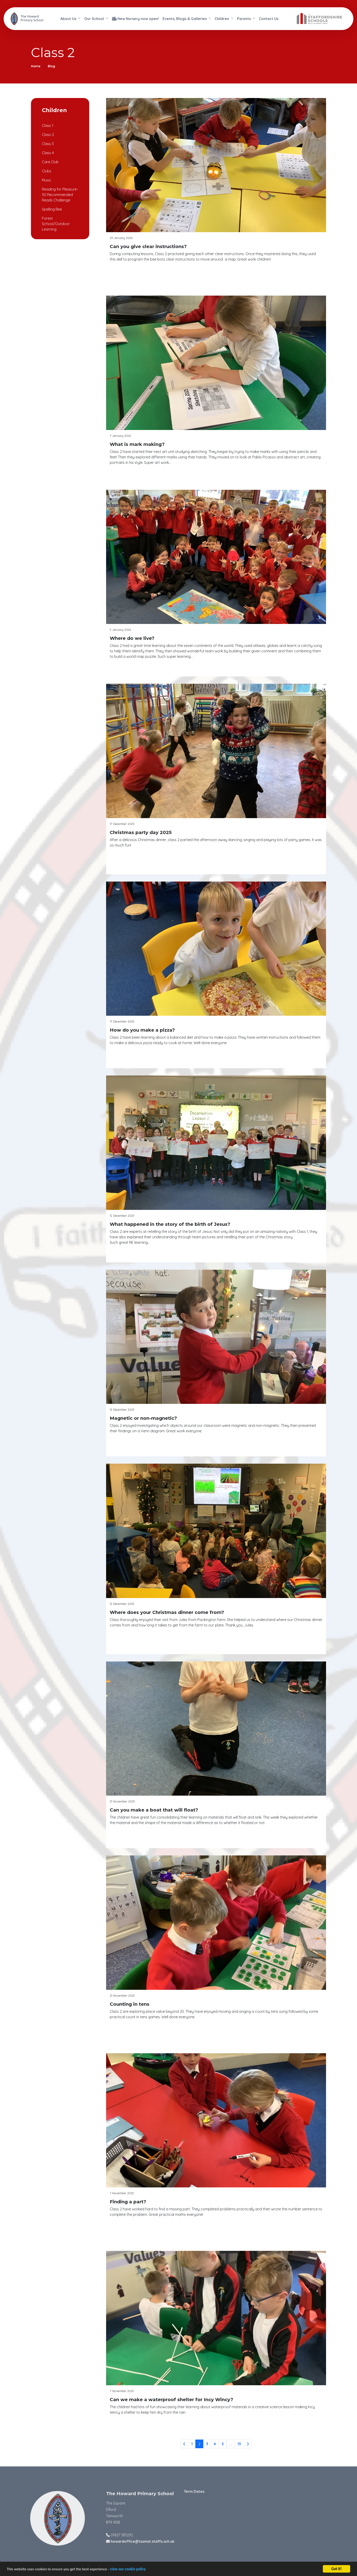 The image size is (357, 2576). What do you see at coordinates (268, 18) in the screenshot?
I see `Contact Us` at bounding box center [268, 18].